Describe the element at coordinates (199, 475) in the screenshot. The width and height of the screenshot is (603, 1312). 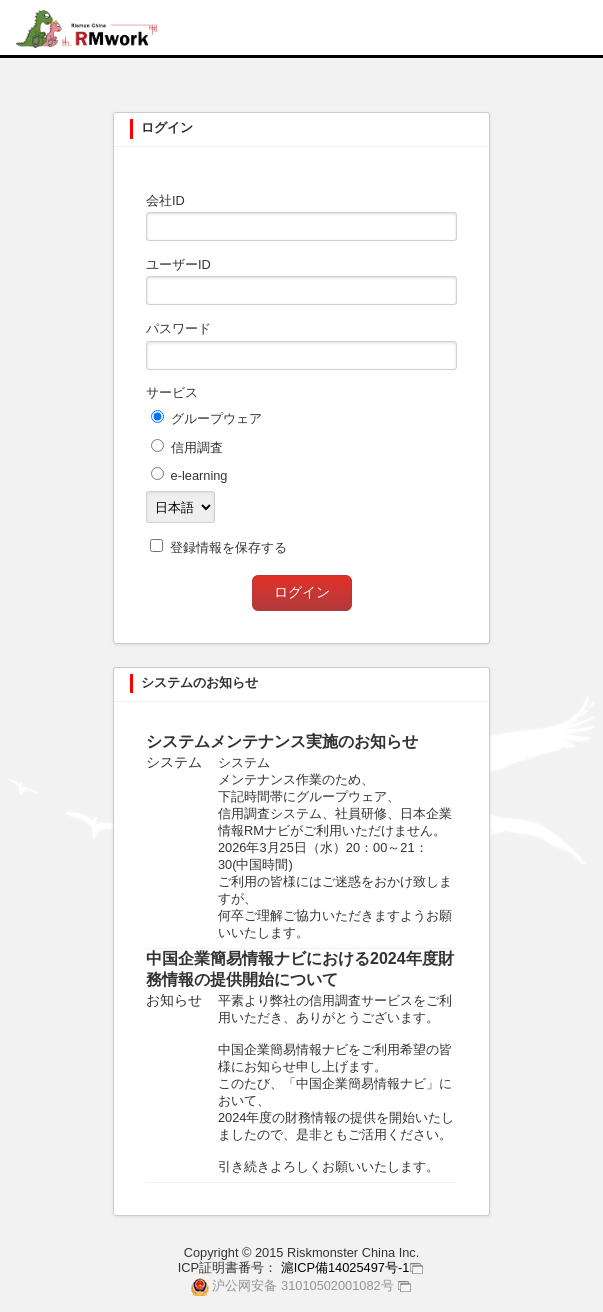
I see `e-learning` at that location.